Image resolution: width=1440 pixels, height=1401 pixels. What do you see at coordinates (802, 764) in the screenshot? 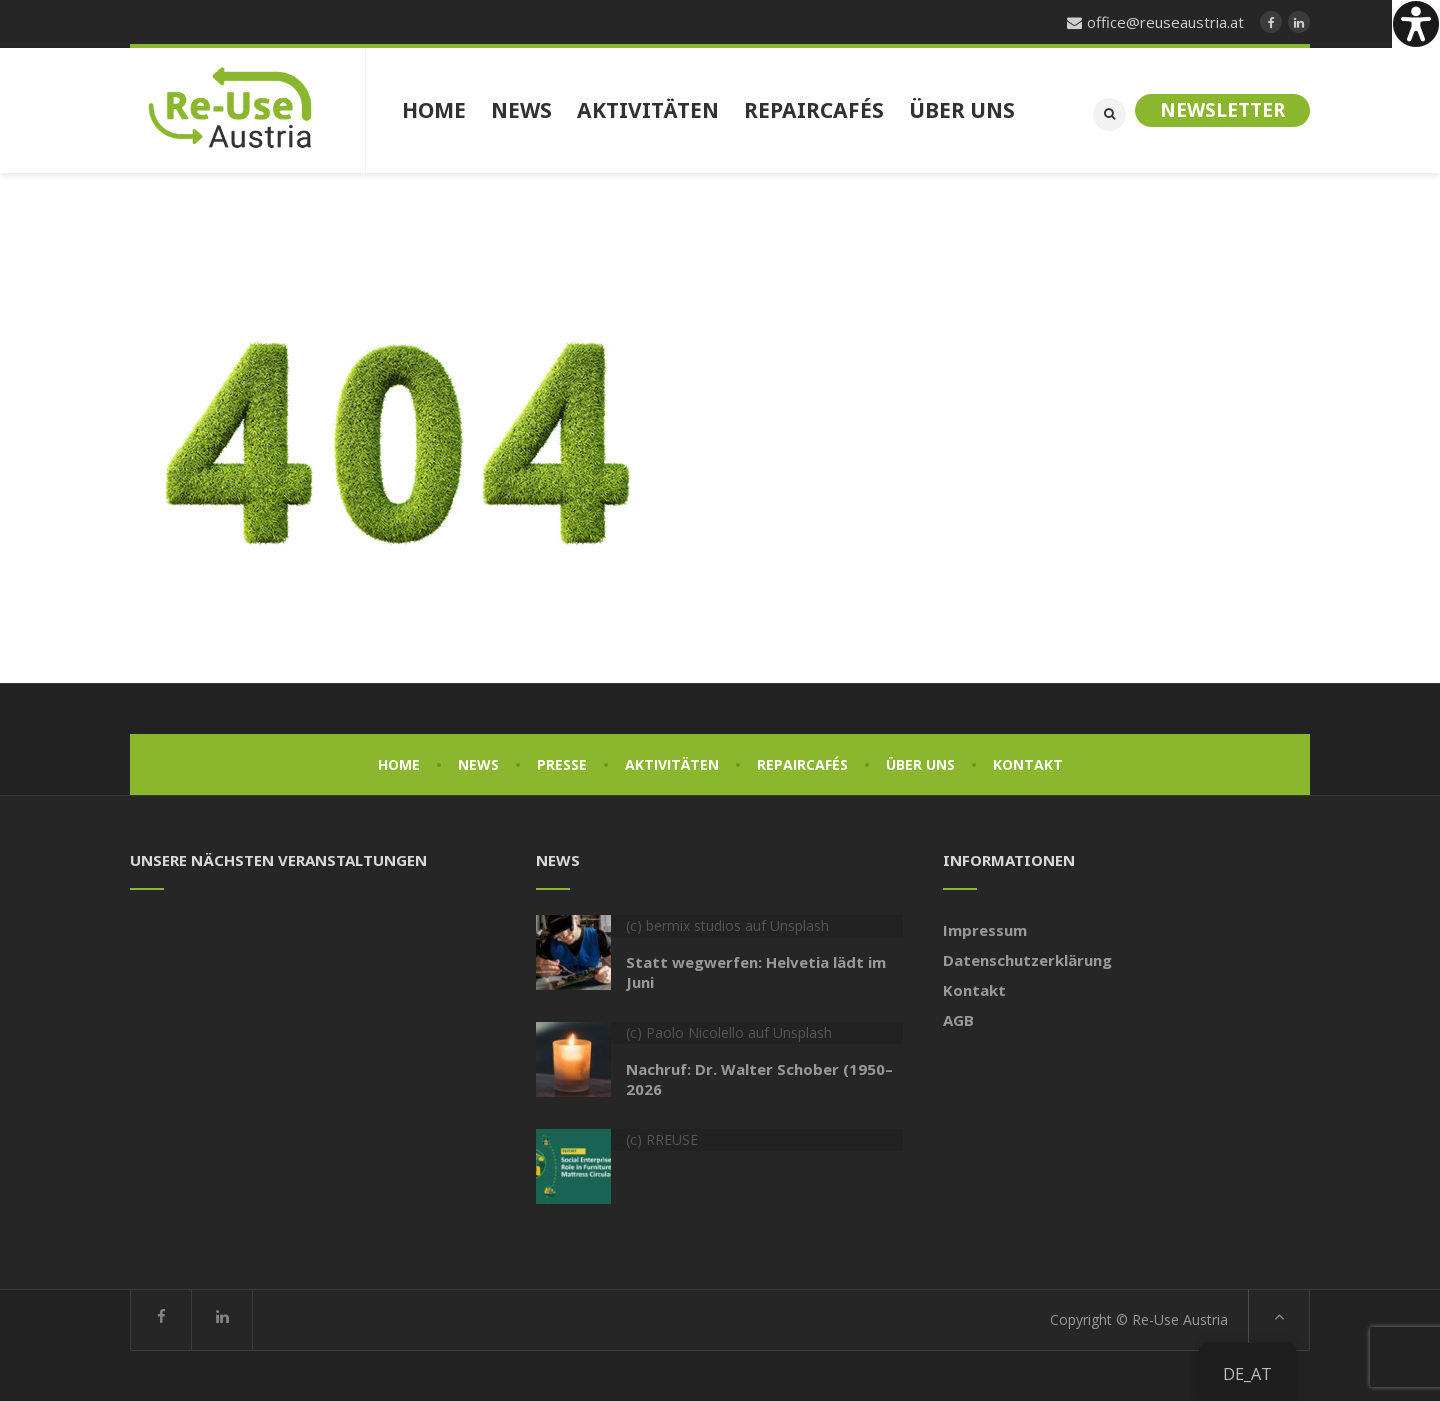
I see `Repaircafés` at bounding box center [802, 764].